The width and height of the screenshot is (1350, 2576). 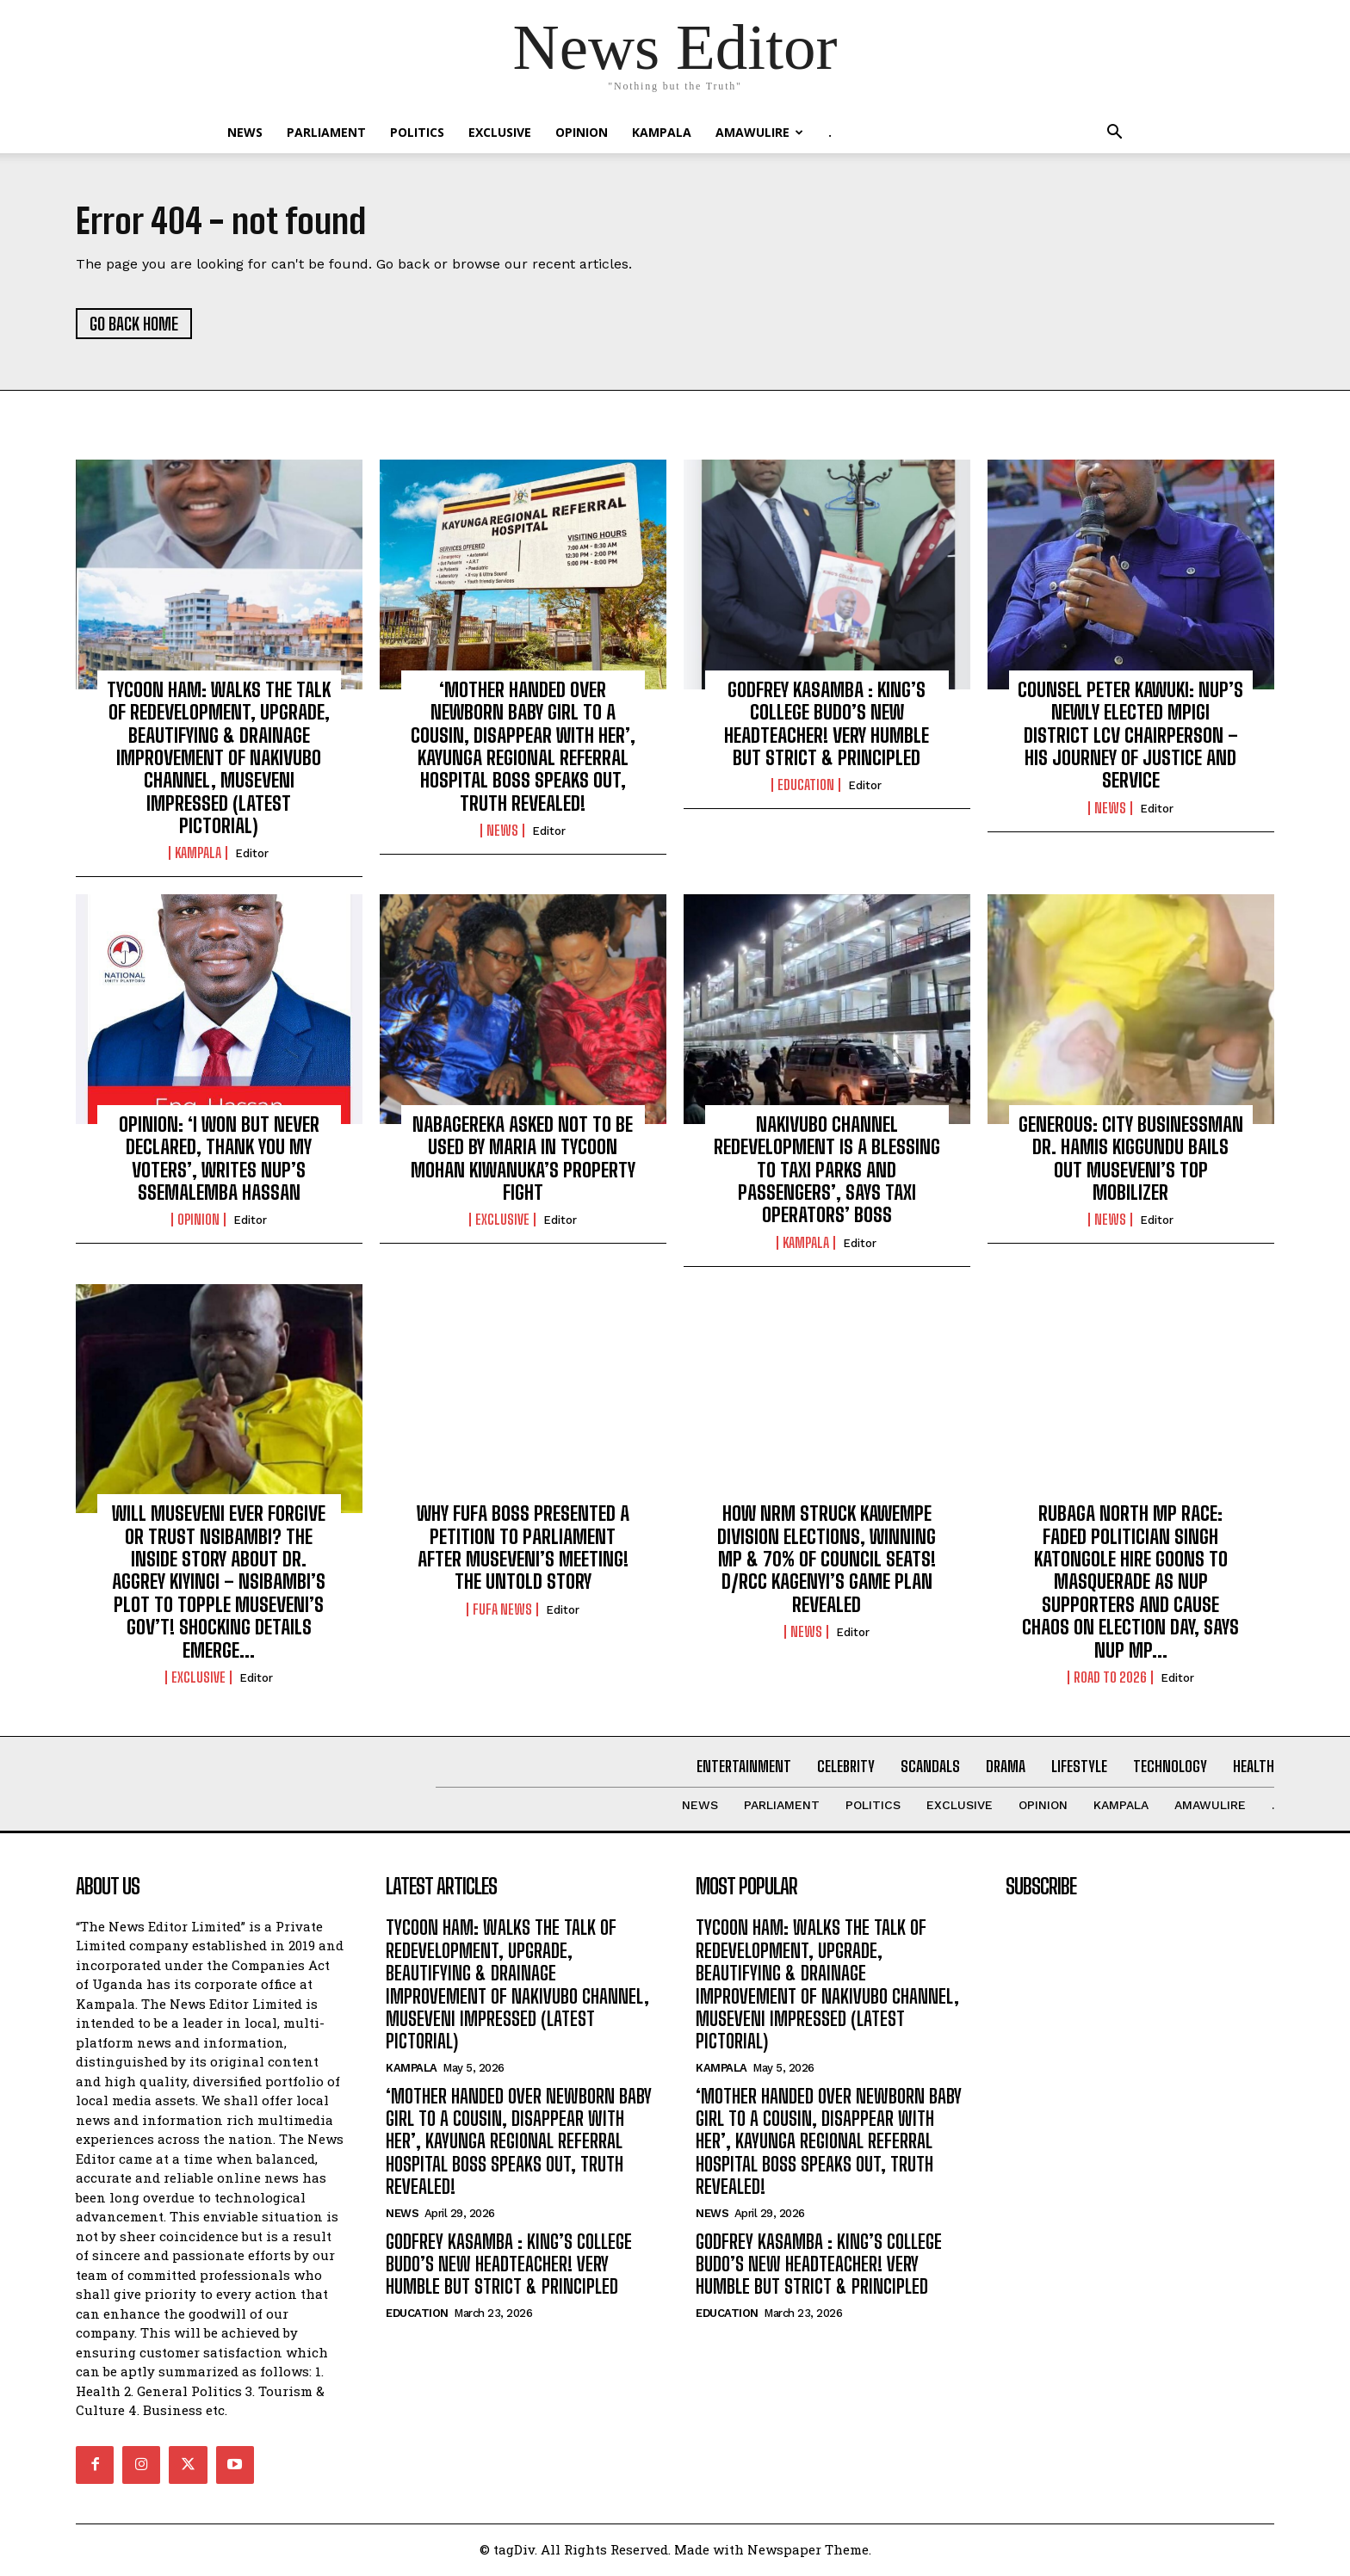 I want to click on [button], so click(x=1114, y=134).